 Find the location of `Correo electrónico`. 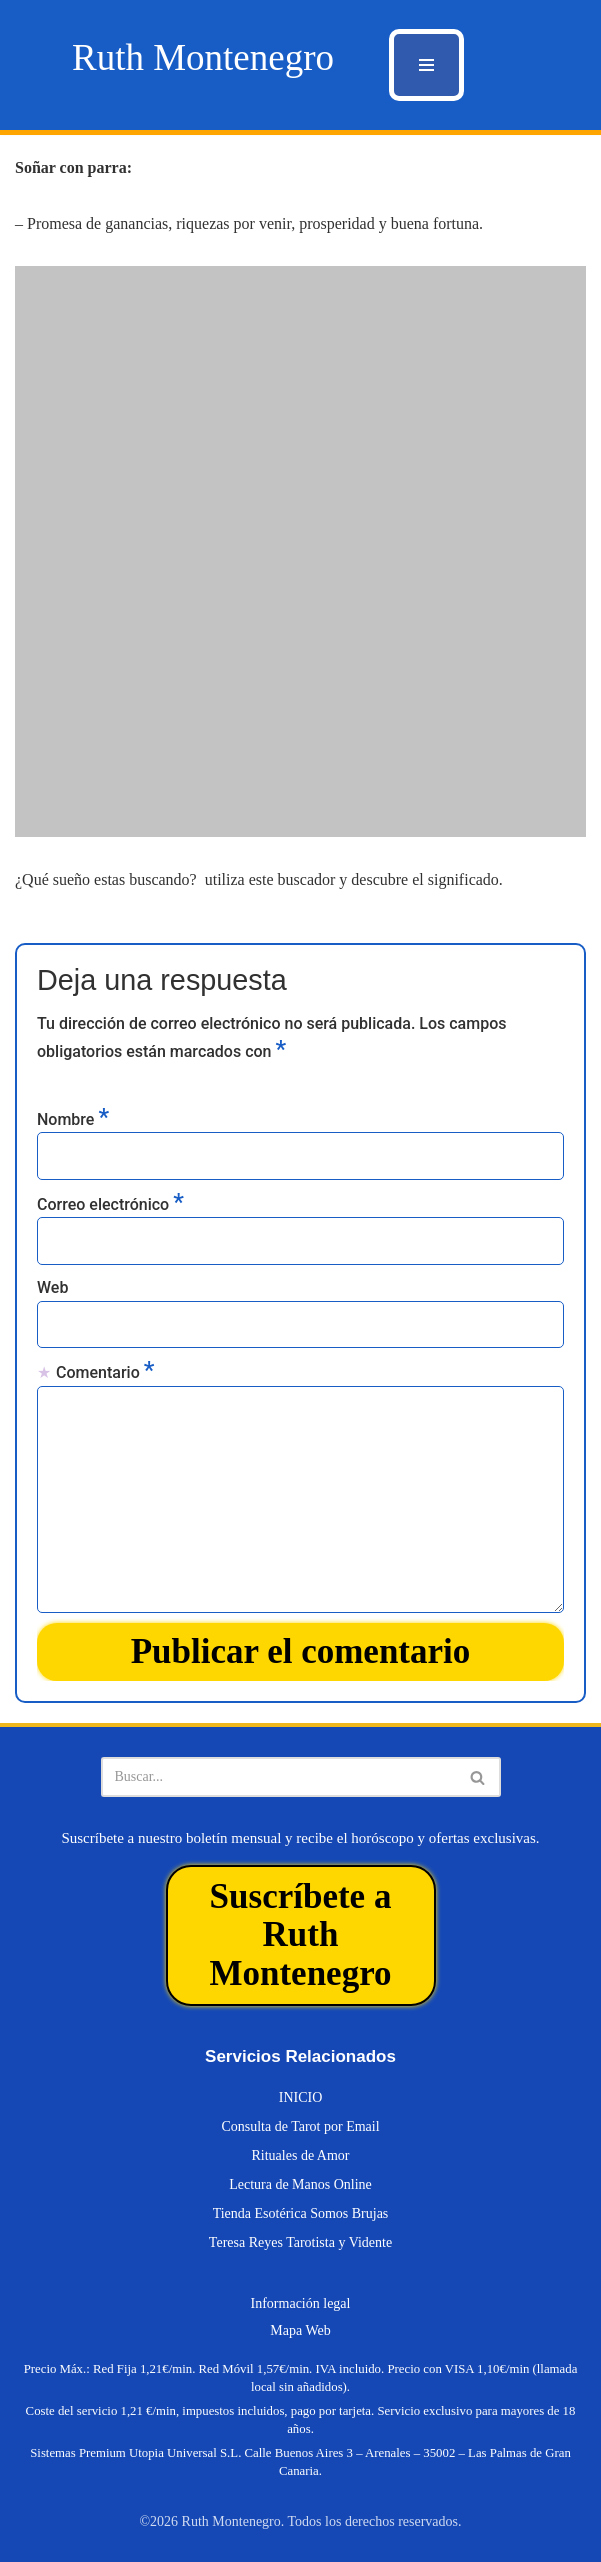

Correo electrónico is located at coordinates (110, 1203).